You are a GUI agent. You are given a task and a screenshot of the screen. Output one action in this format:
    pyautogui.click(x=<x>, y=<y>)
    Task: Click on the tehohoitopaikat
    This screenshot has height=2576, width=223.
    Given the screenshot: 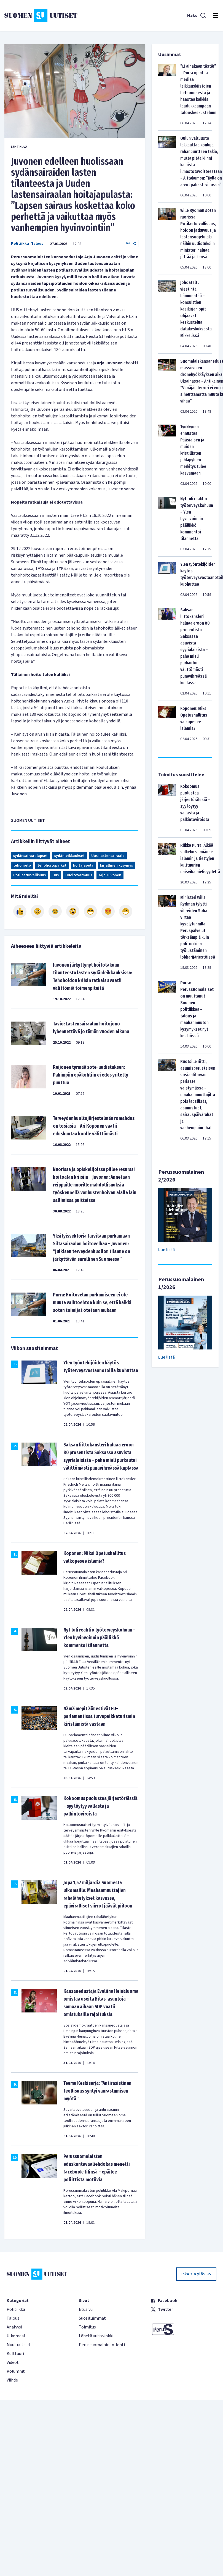 What is the action you would take?
    pyautogui.click(x=51, y=865)
    